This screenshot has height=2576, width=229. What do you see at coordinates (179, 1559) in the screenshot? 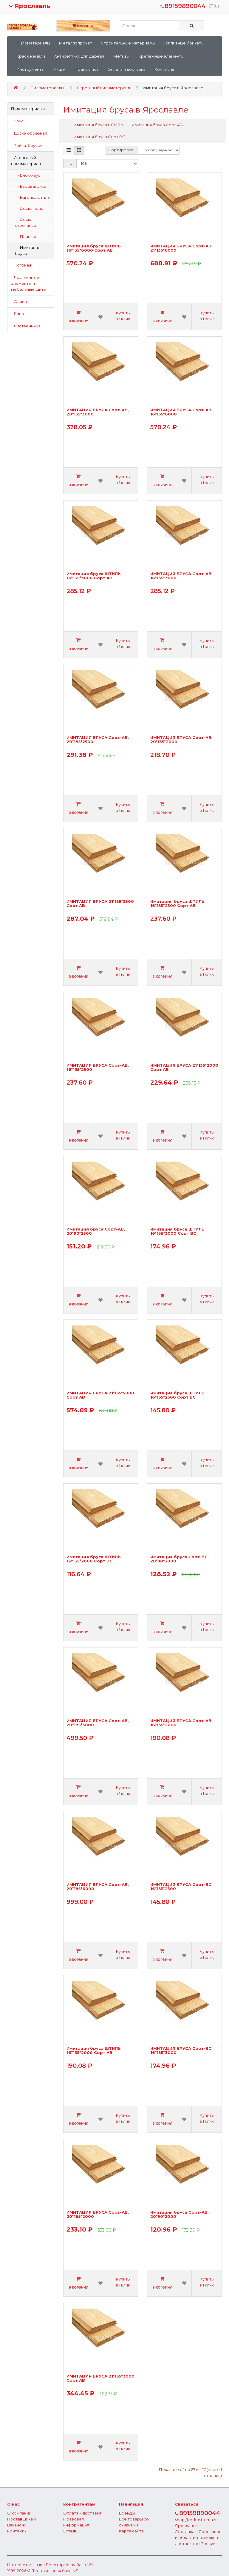
I see `Имитация бруса Сорт-ВС, 20*90*3000` at bounding box center [179, 1559].